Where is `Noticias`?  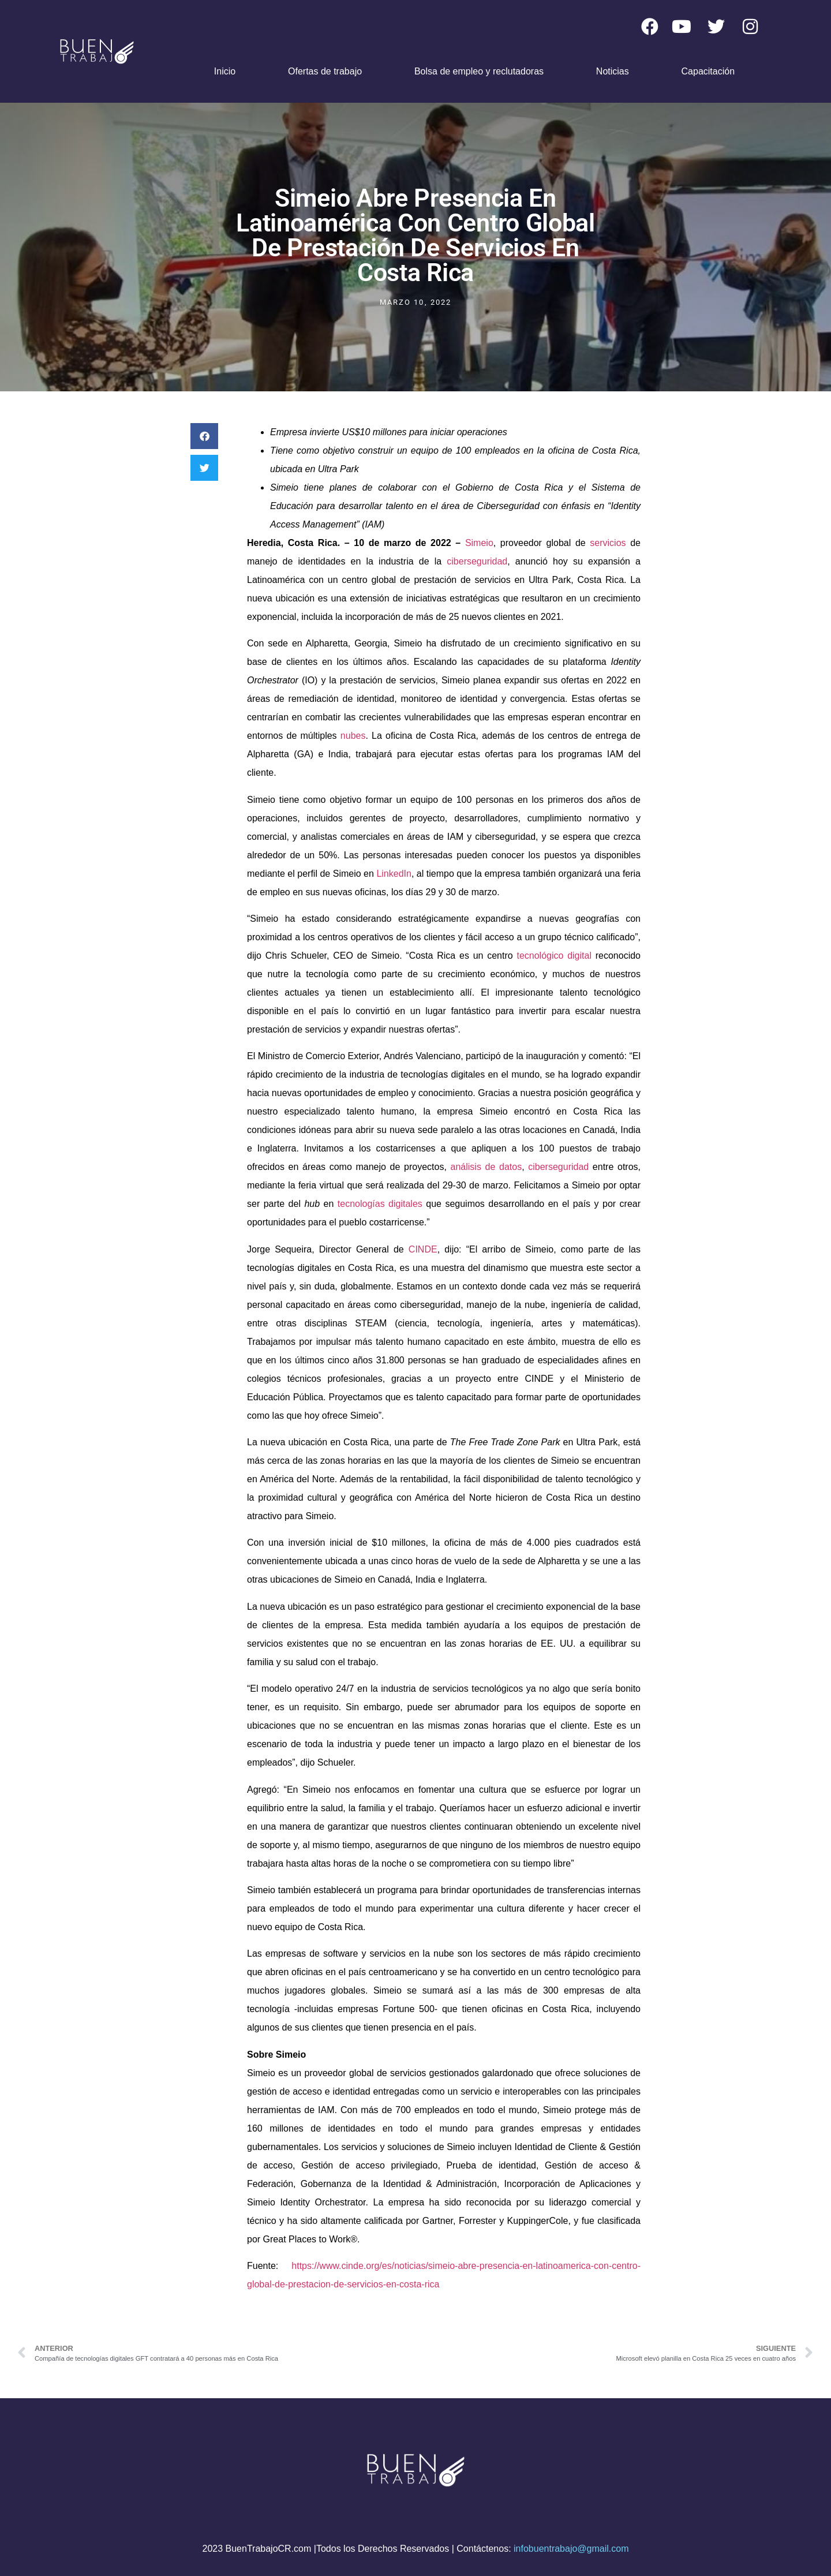
Noticias is located at coordinates (612, 71).